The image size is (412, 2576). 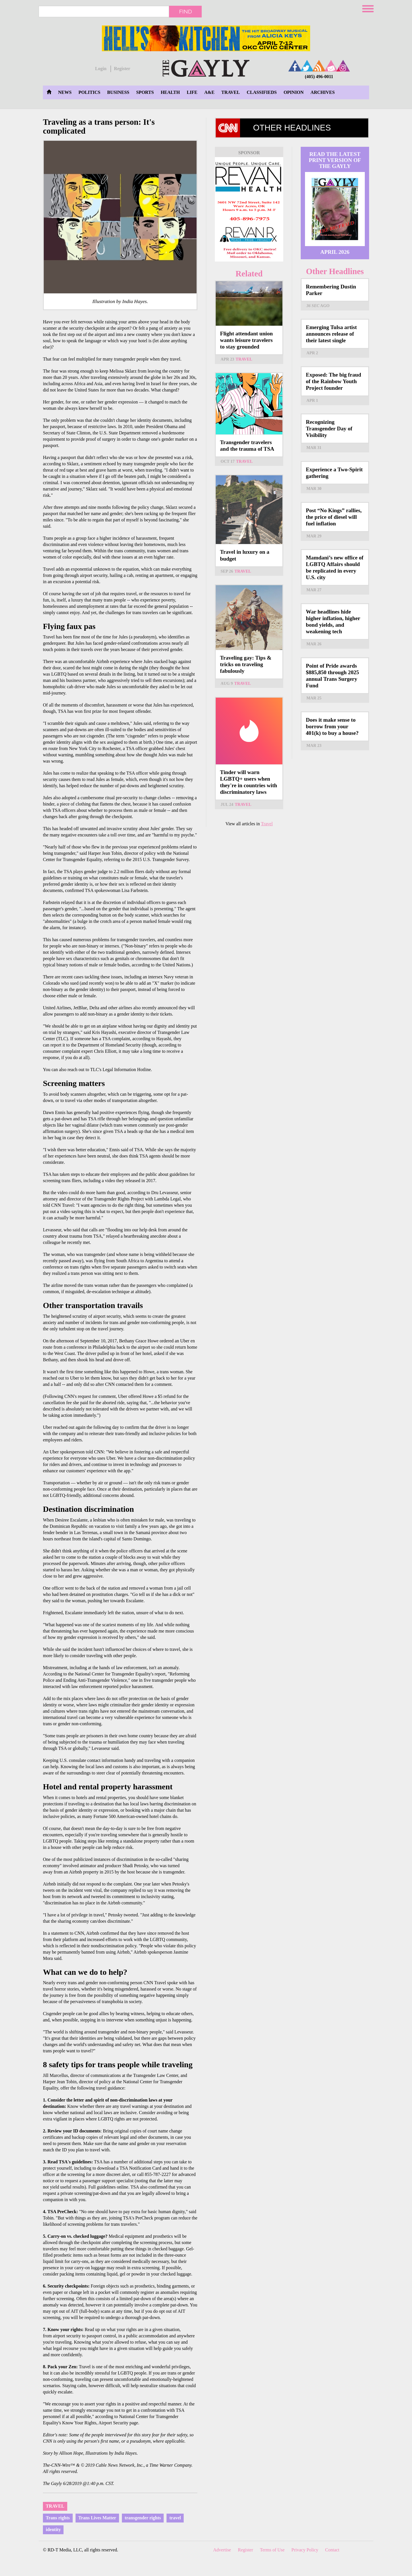 I want to click on News, so click(x=65, y=92).